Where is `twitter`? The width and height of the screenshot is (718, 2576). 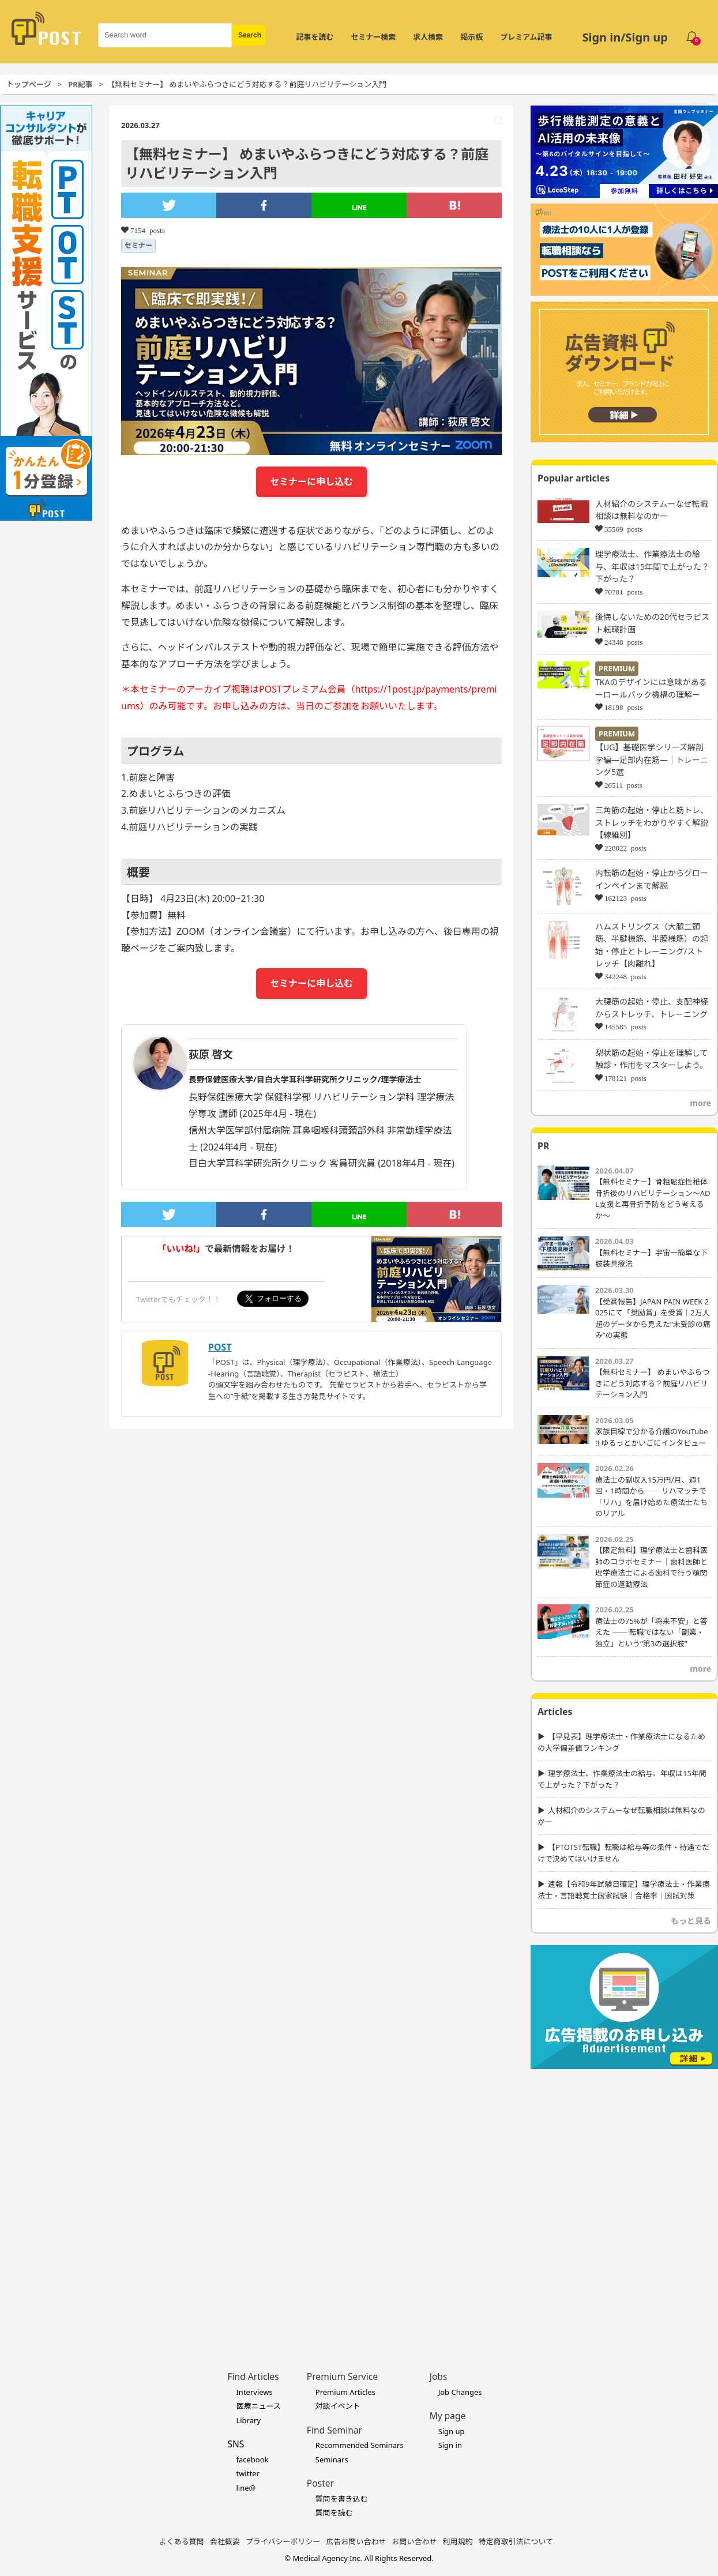
twitter is located at coordinates (247, 2473).